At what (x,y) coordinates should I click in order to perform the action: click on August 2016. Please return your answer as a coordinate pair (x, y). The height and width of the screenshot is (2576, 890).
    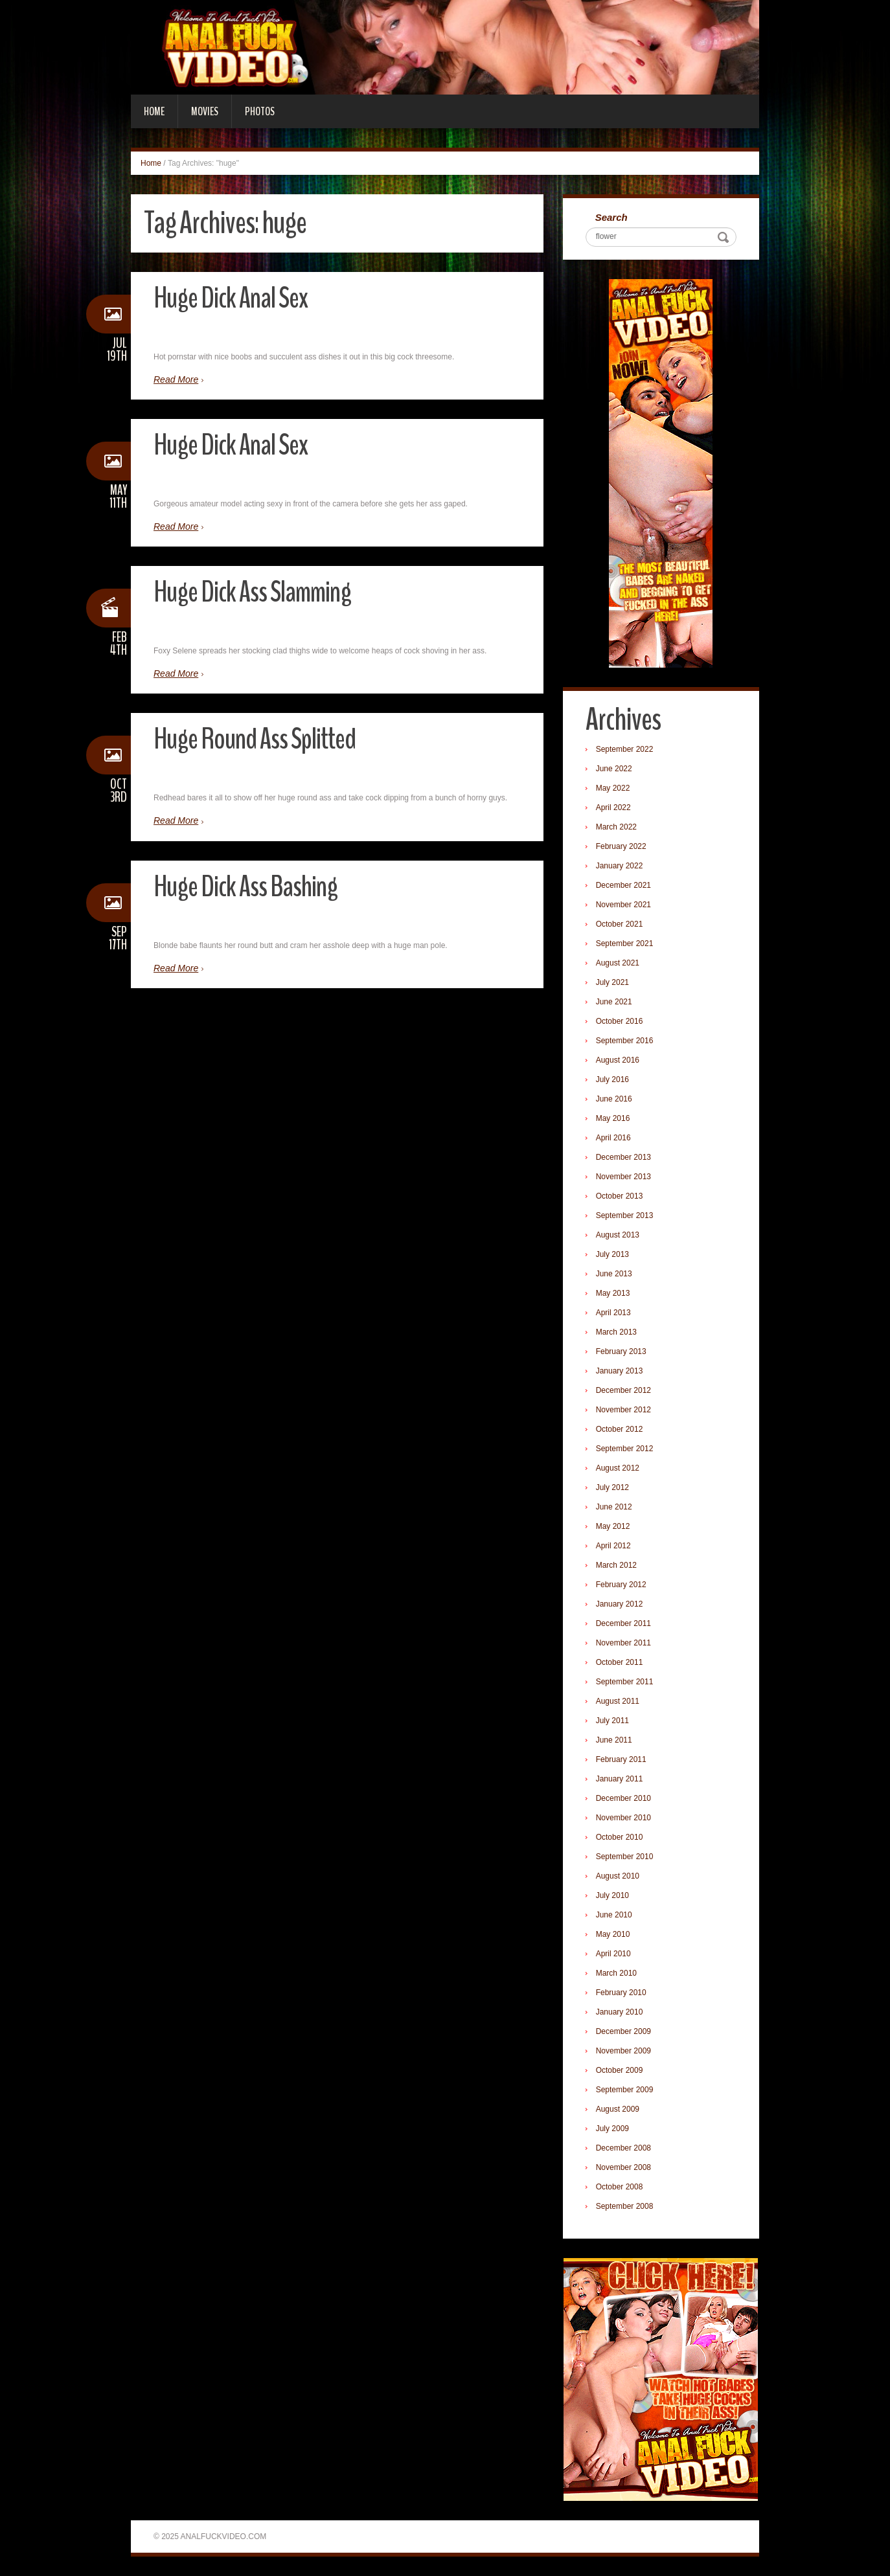
    Looking at the image, I should click on (617, 1060).